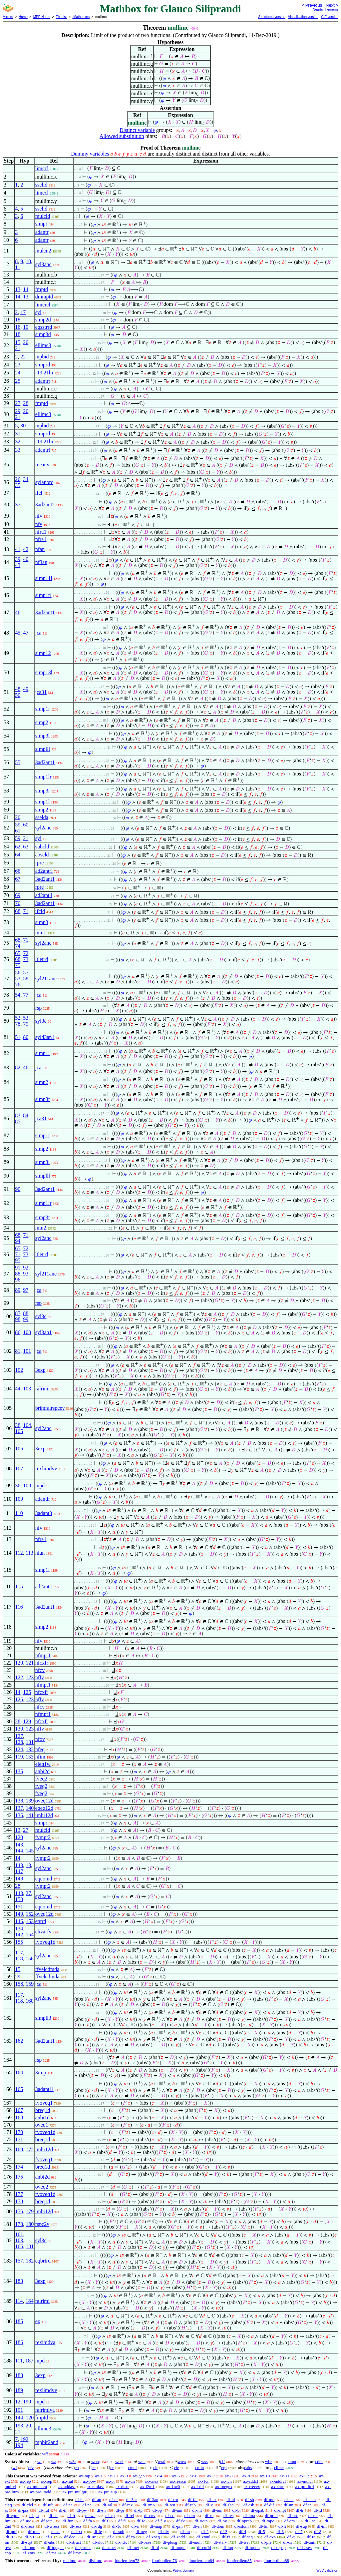 The height and width of the screenshot is (2576, 341). Describe the element at coordinates (25, 972) in the screenshot. I see `57` at that location.